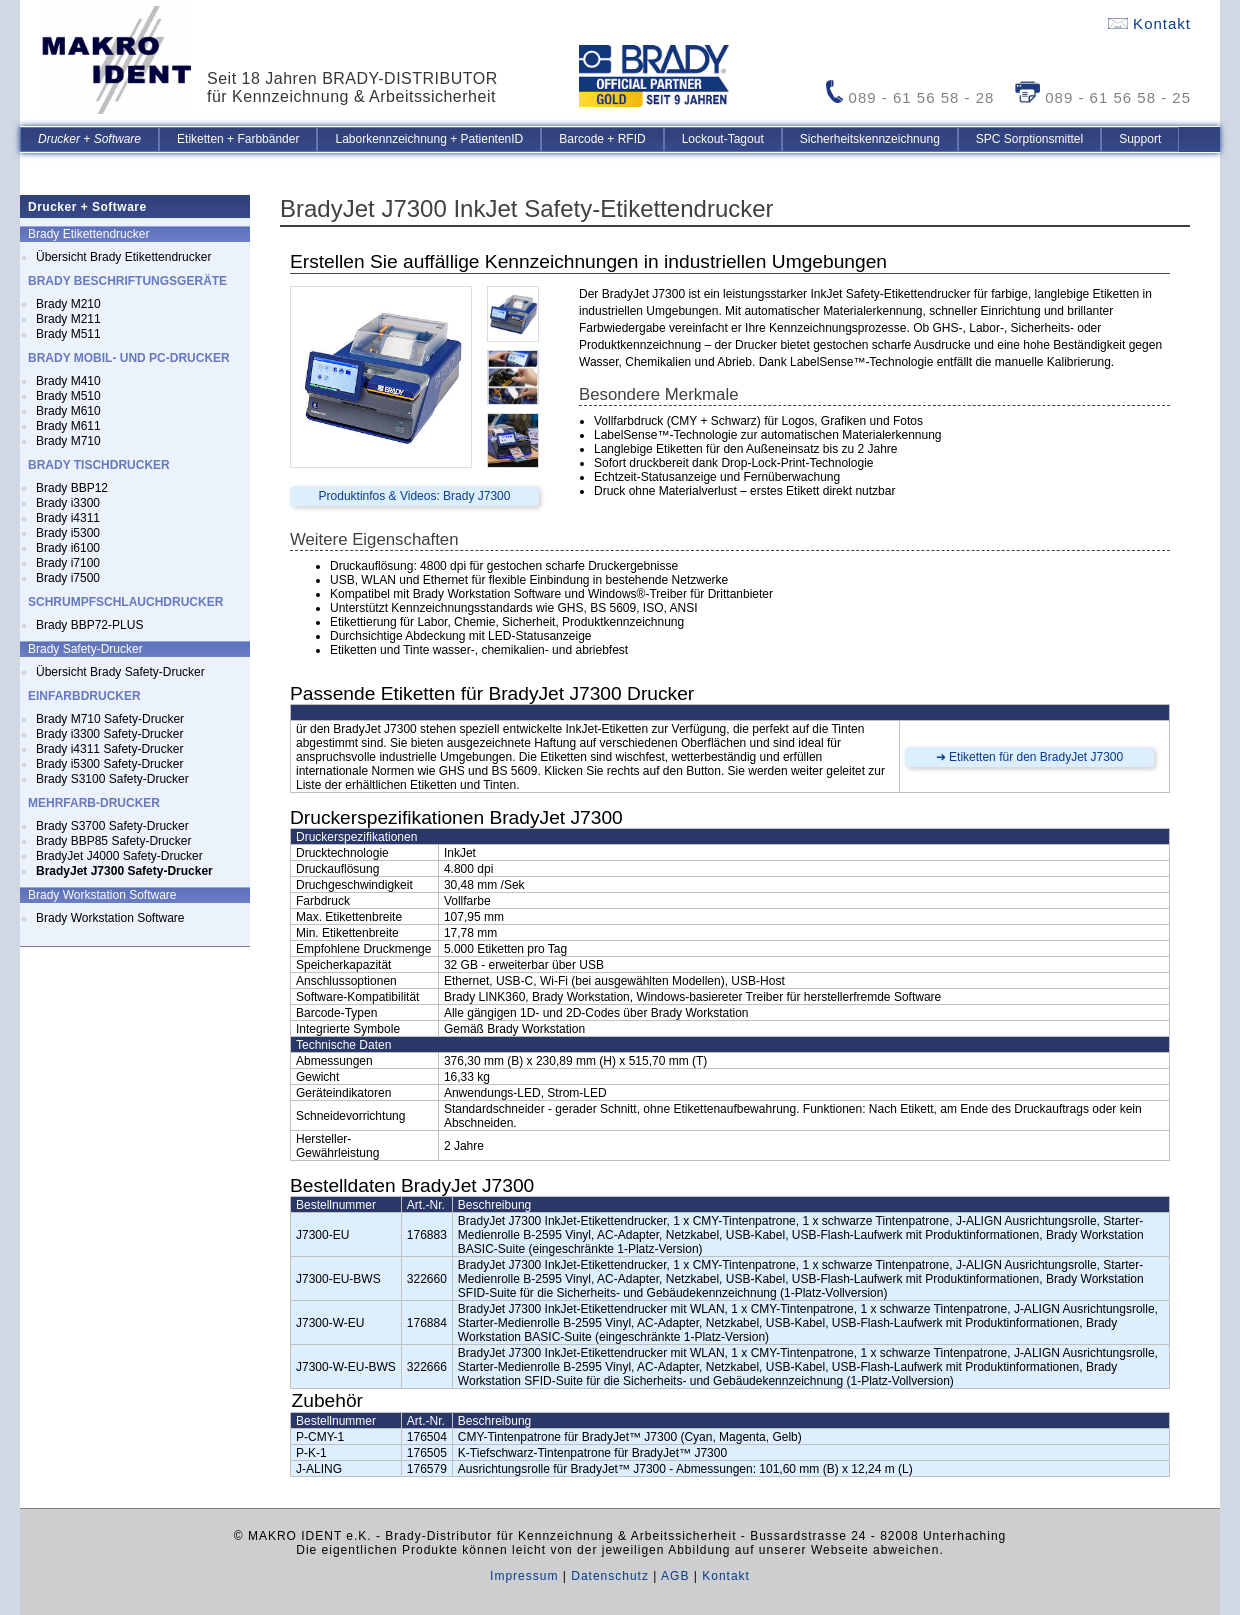 The height and width of the screenshot is (1615, 1240). Describe the element at coordinates (112, 826) in the screenshot. I see `Brady S3700 Safety-Drucker` at that location.